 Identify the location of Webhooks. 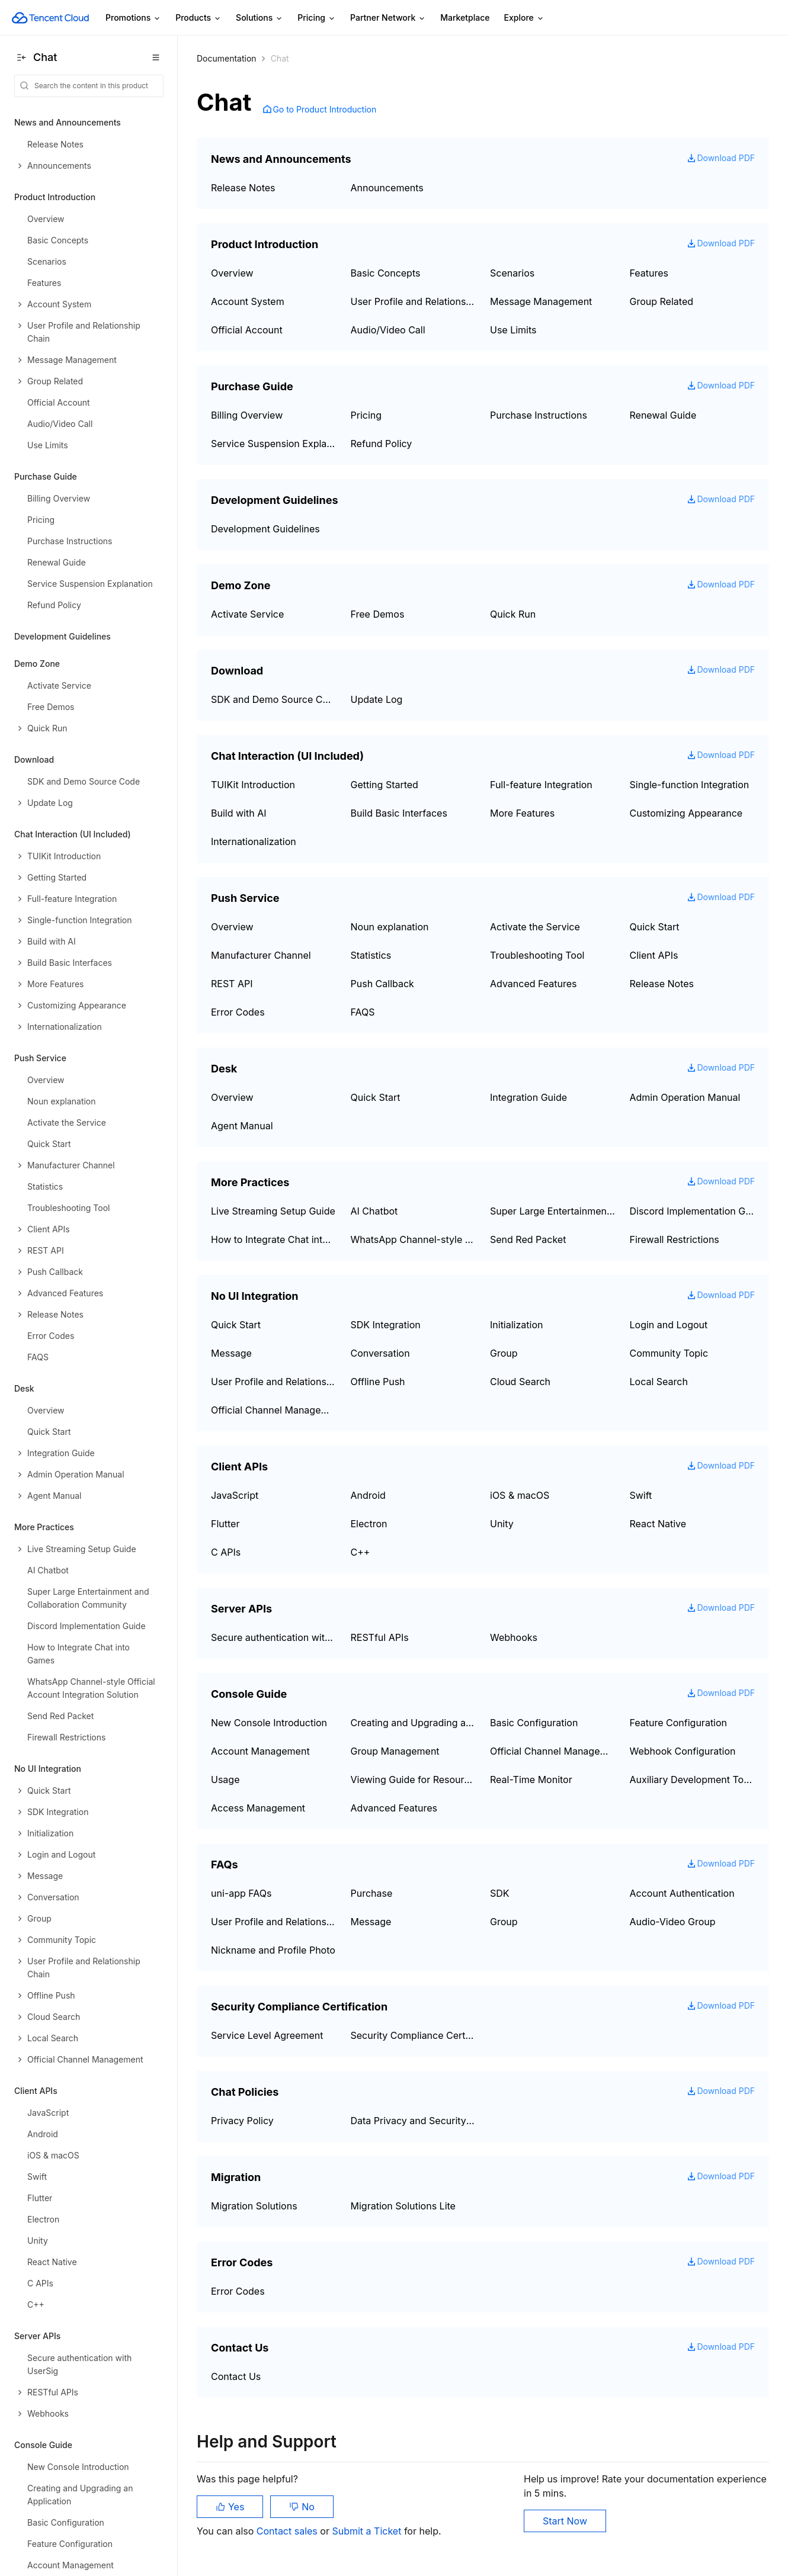
(513, 1637).